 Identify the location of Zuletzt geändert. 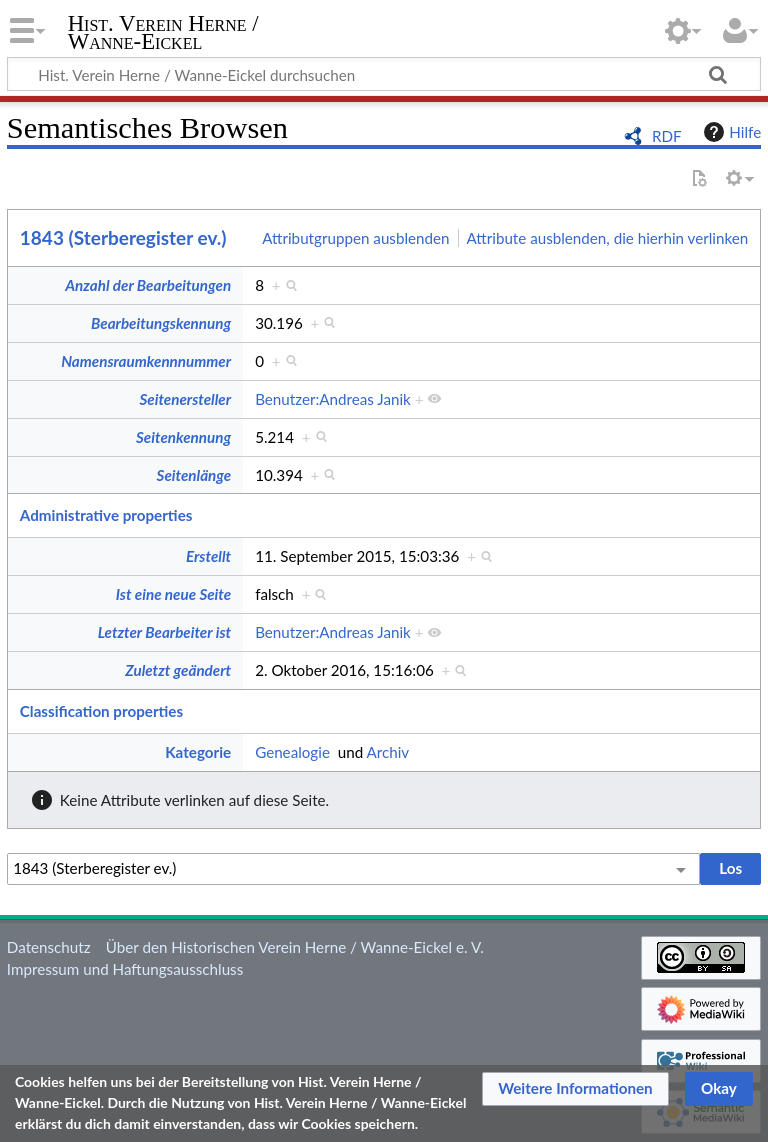
(178, 670).